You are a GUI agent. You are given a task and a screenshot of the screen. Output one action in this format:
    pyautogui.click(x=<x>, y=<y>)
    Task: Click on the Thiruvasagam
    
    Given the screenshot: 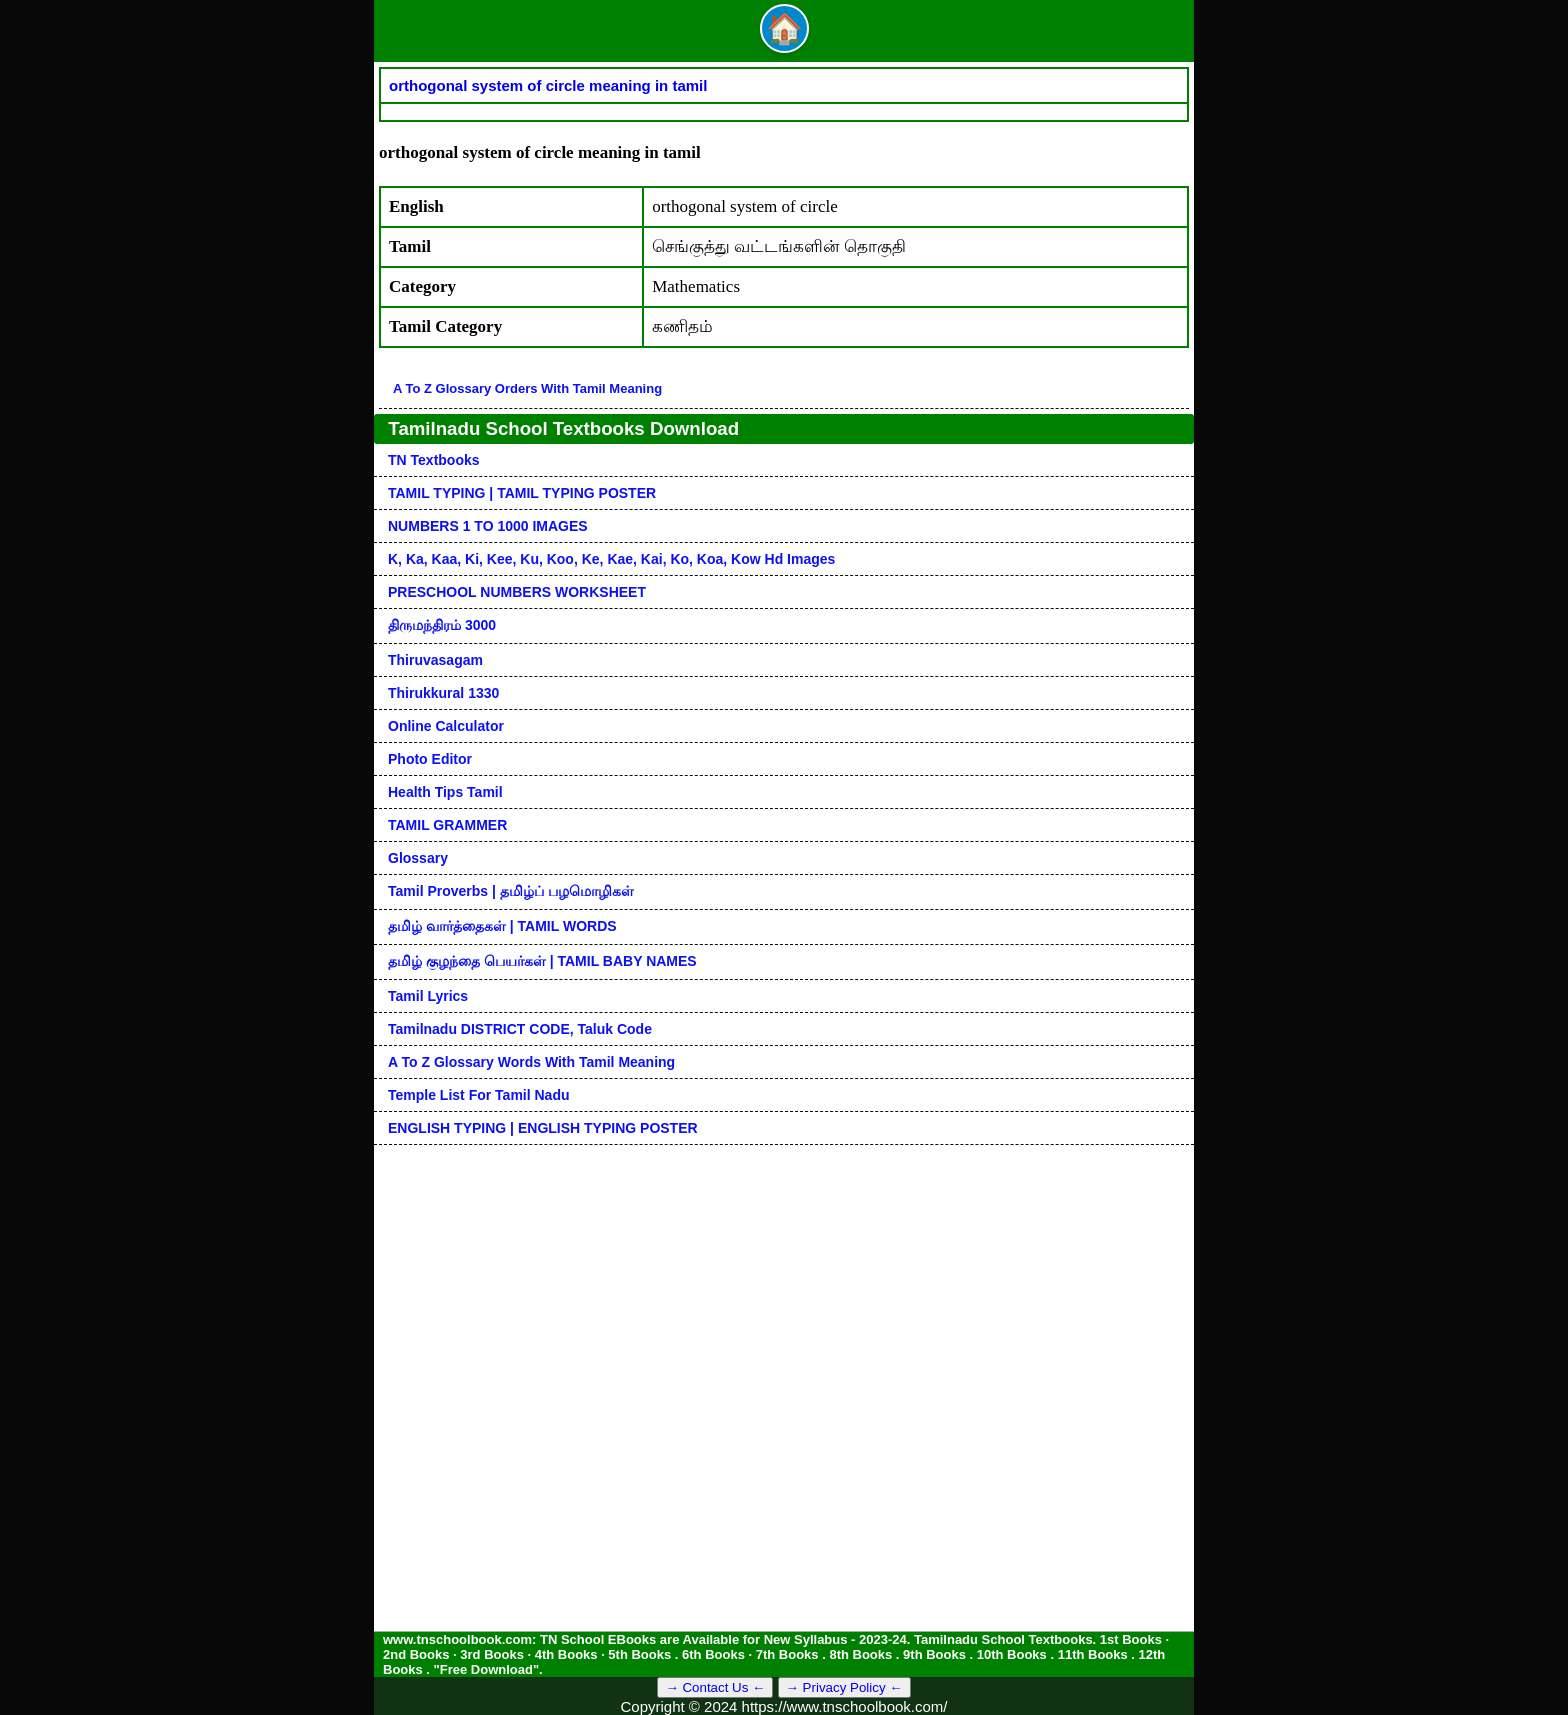 What is the action you would take?
    pyautogui.click(x=435, y=660)
    